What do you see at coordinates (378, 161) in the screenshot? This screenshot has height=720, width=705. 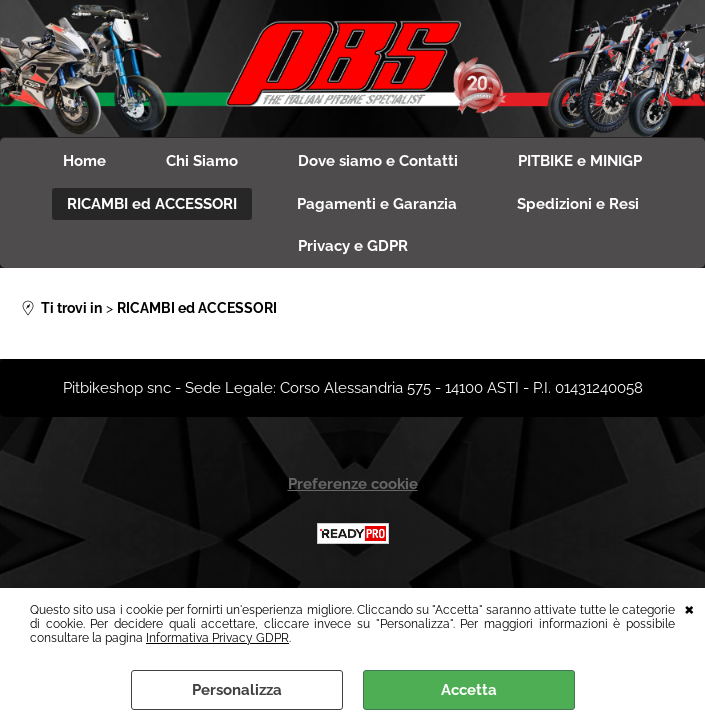 I see `Dove siamo e Contatti` at bounding box center [378, 161].